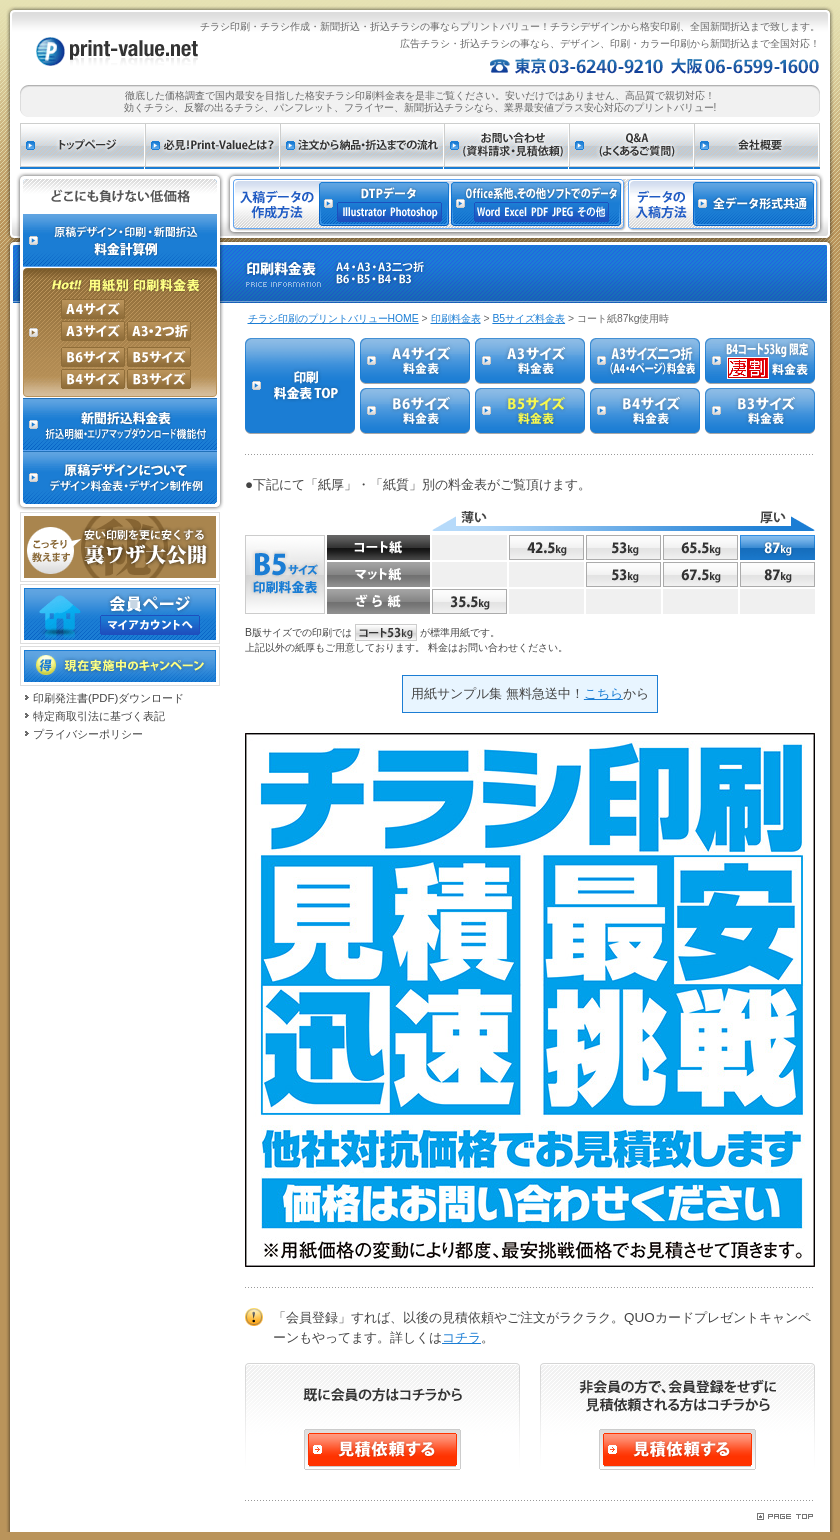 Image resolution: width=840 pixels, height=1540 pixels. I want to click on プライバシーポリシー, so click(88, 734).